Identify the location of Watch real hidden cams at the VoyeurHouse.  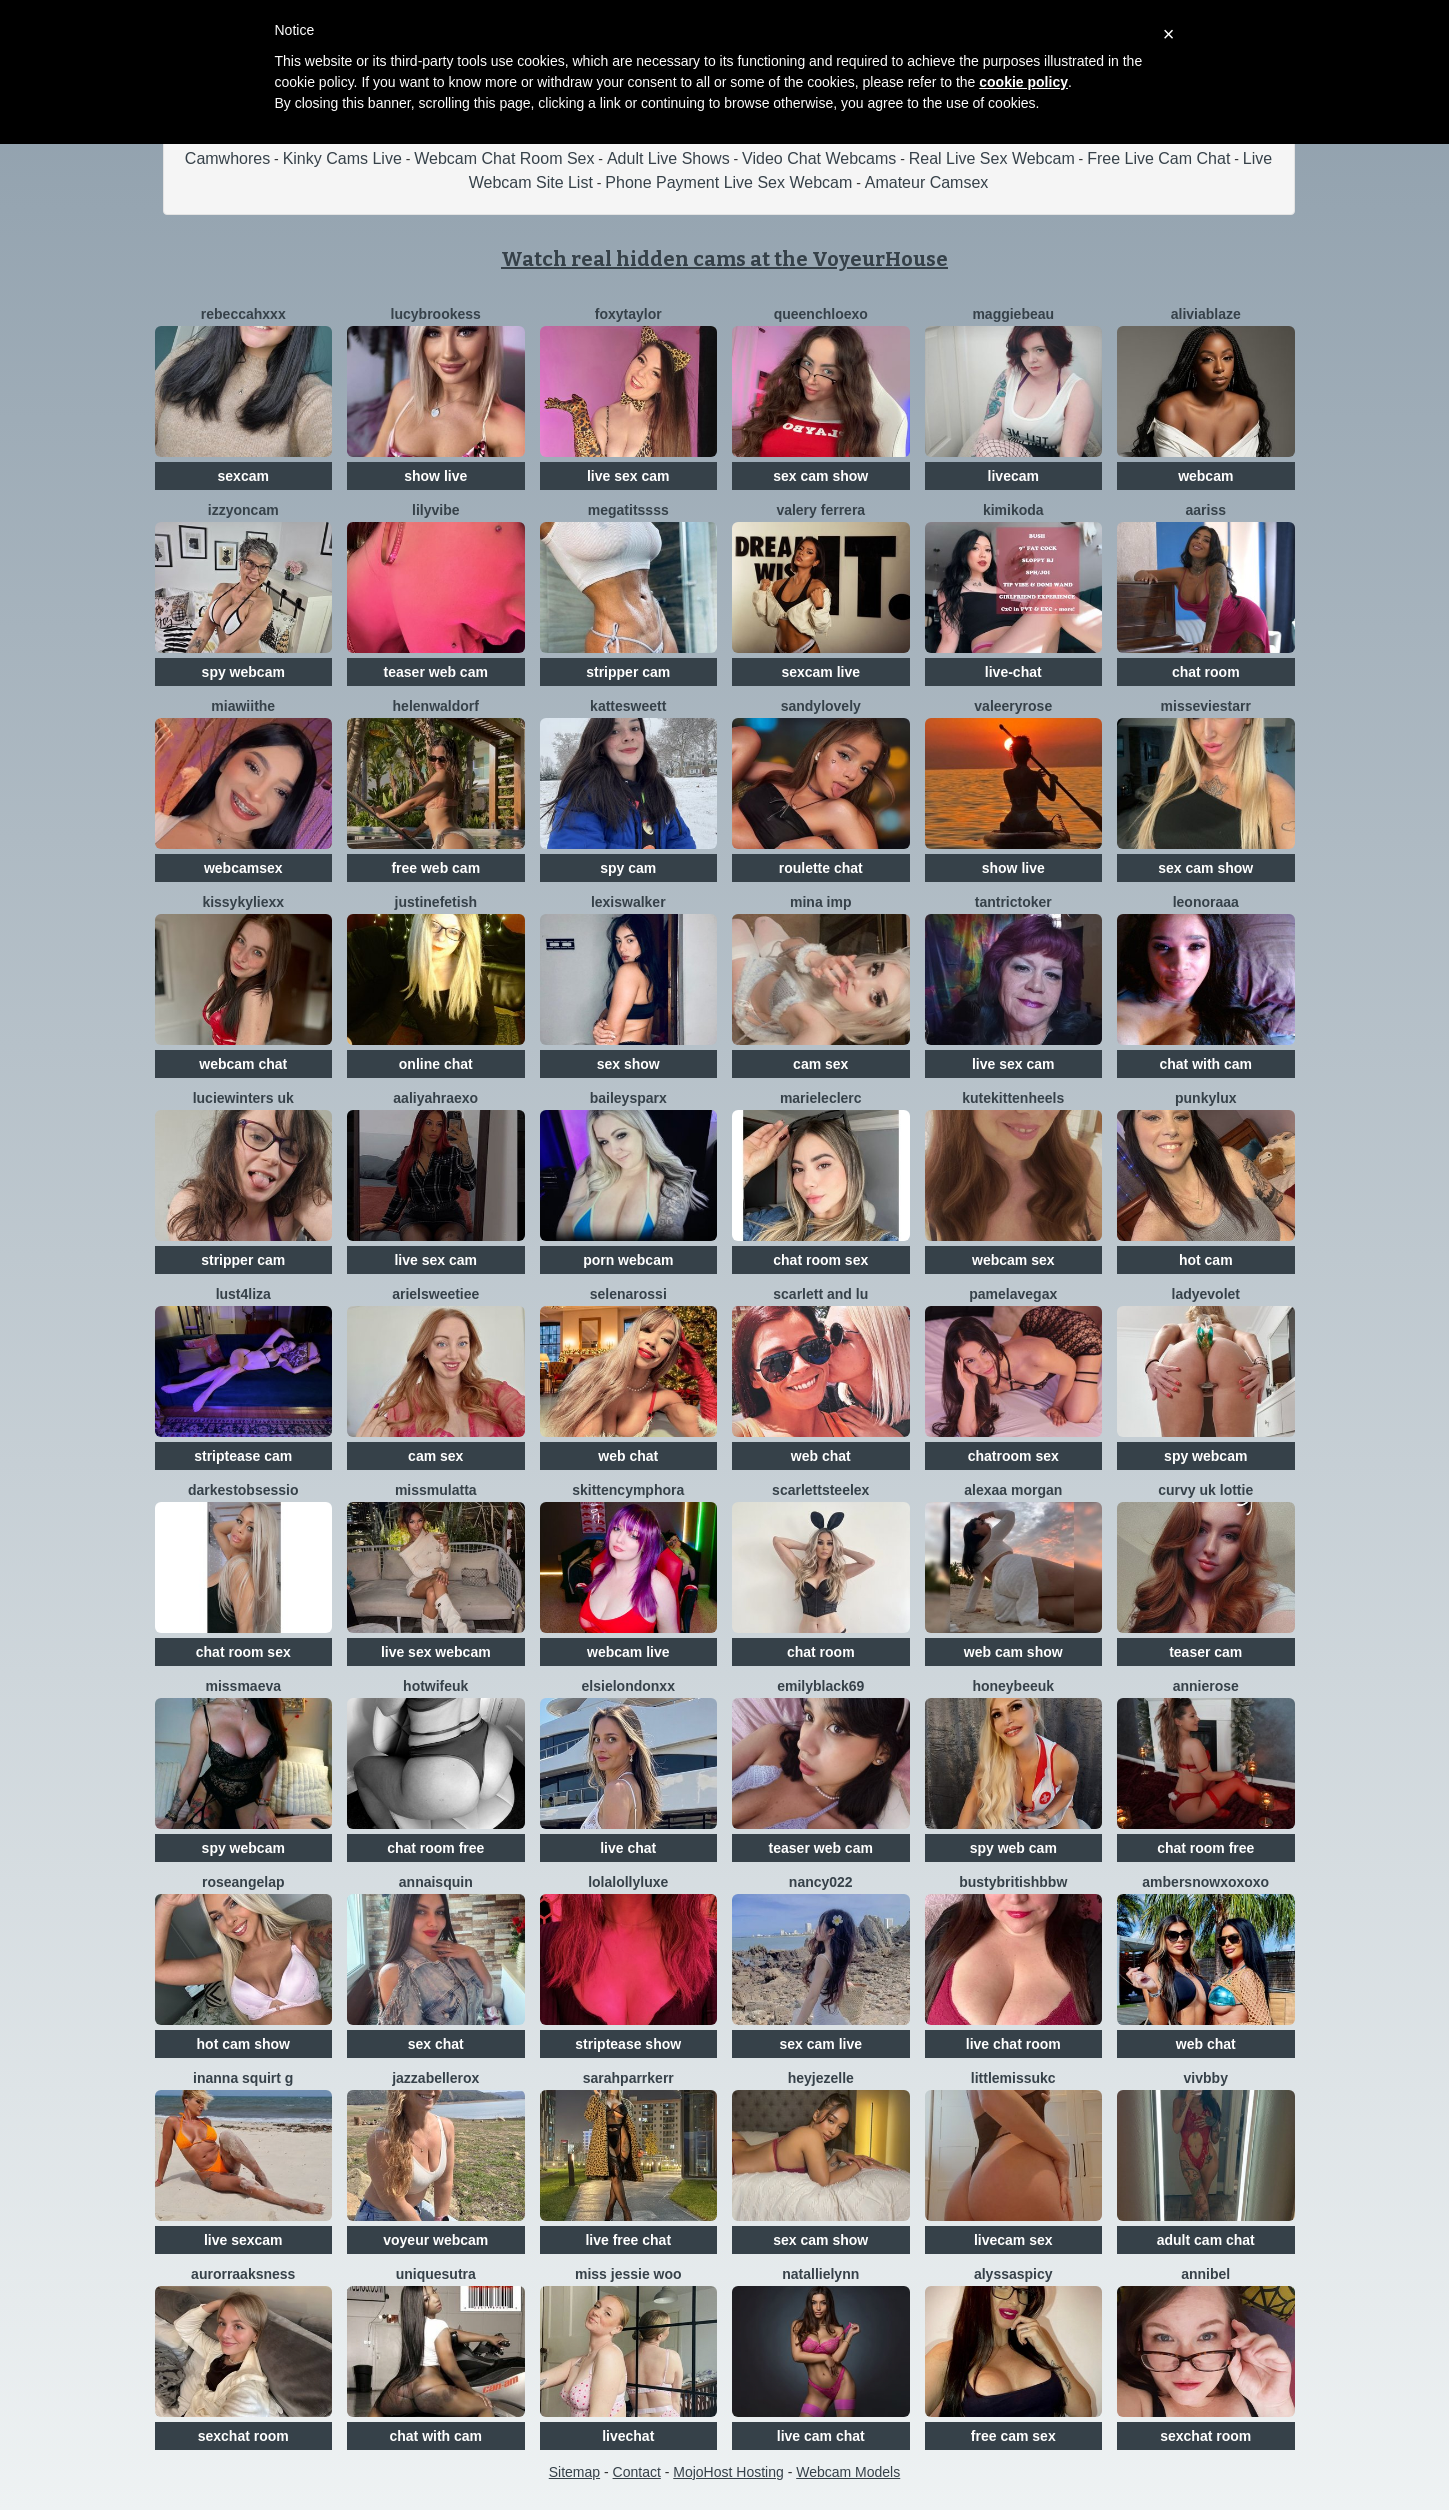
(724, 259).